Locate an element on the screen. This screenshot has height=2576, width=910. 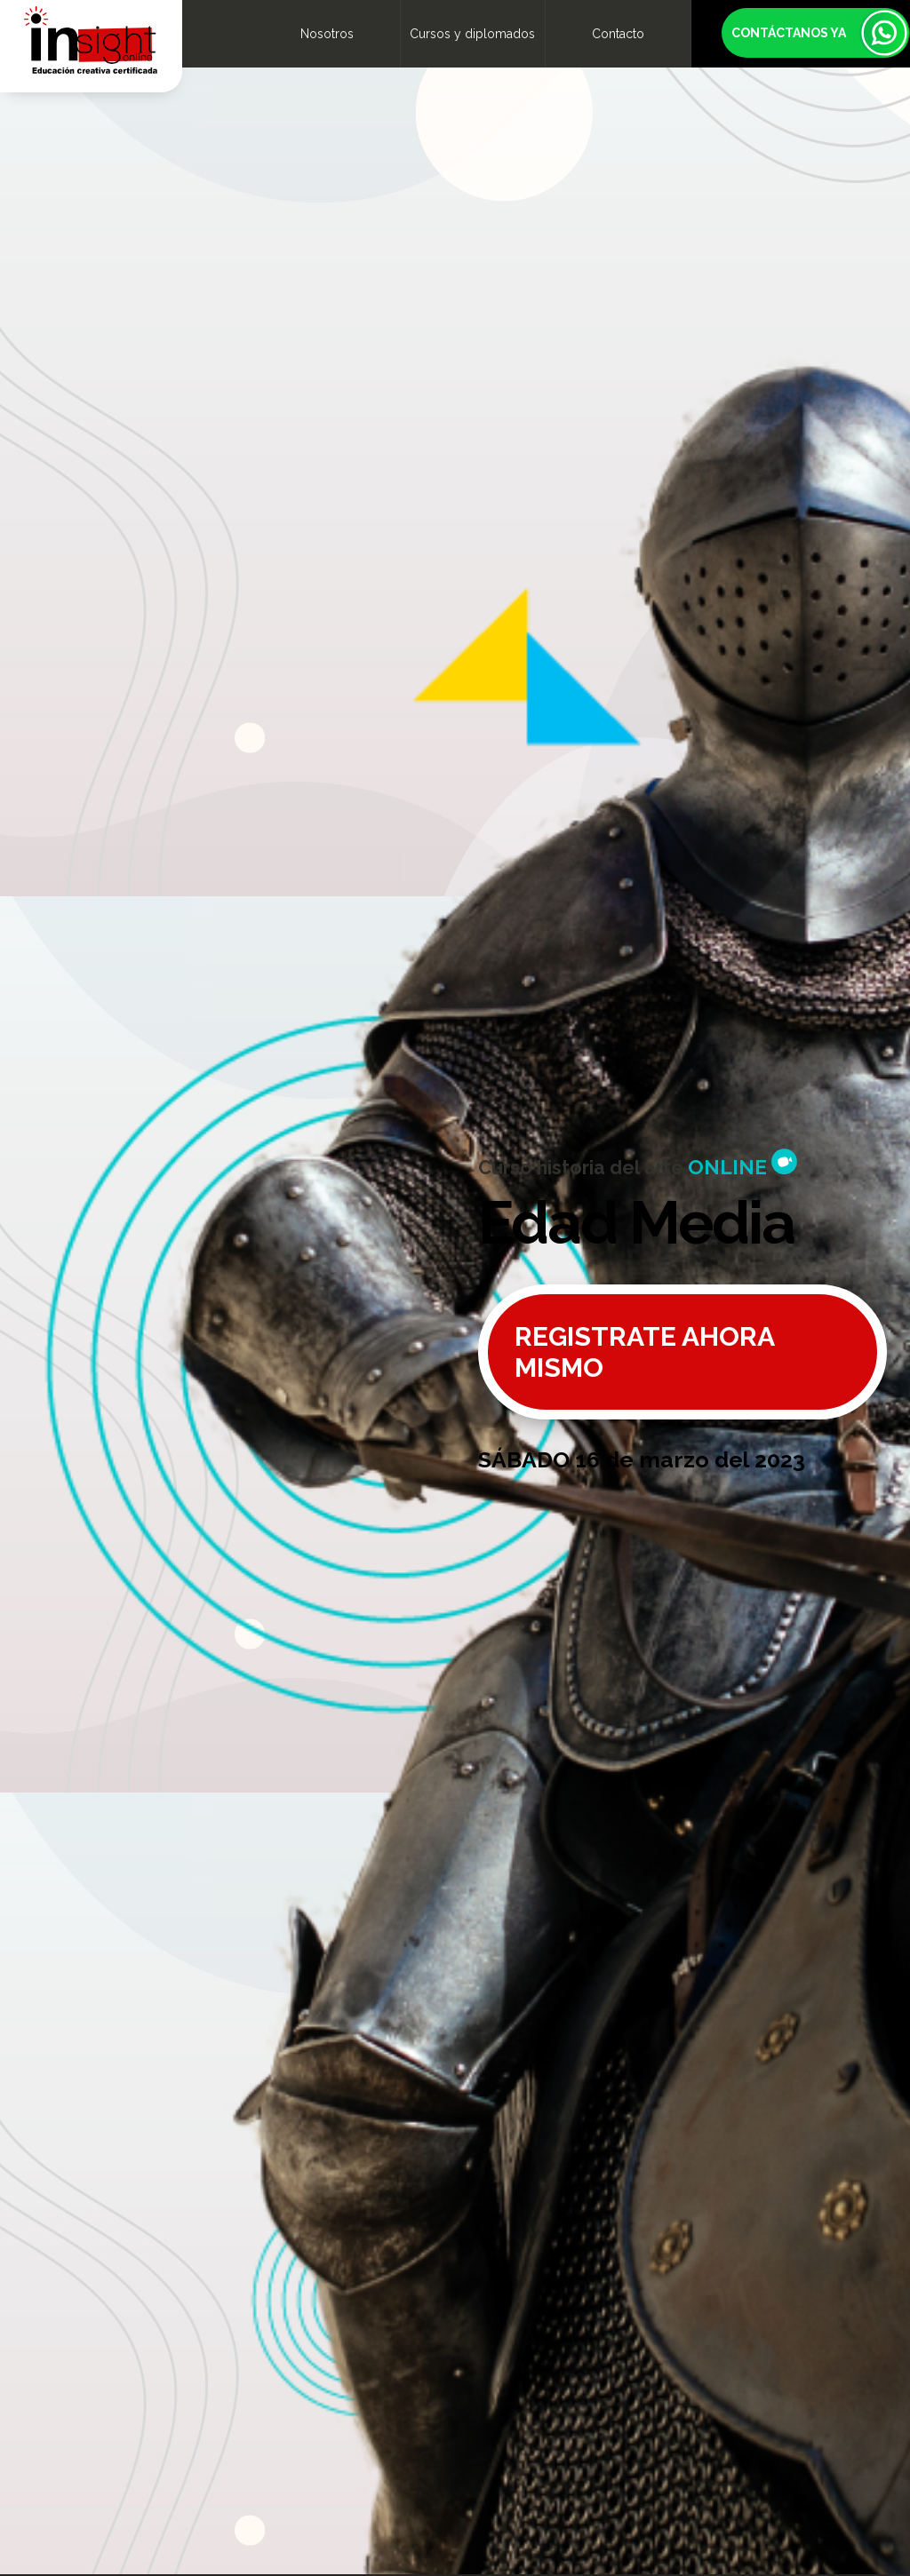
Nosotros is located at coordinates (327, 34).